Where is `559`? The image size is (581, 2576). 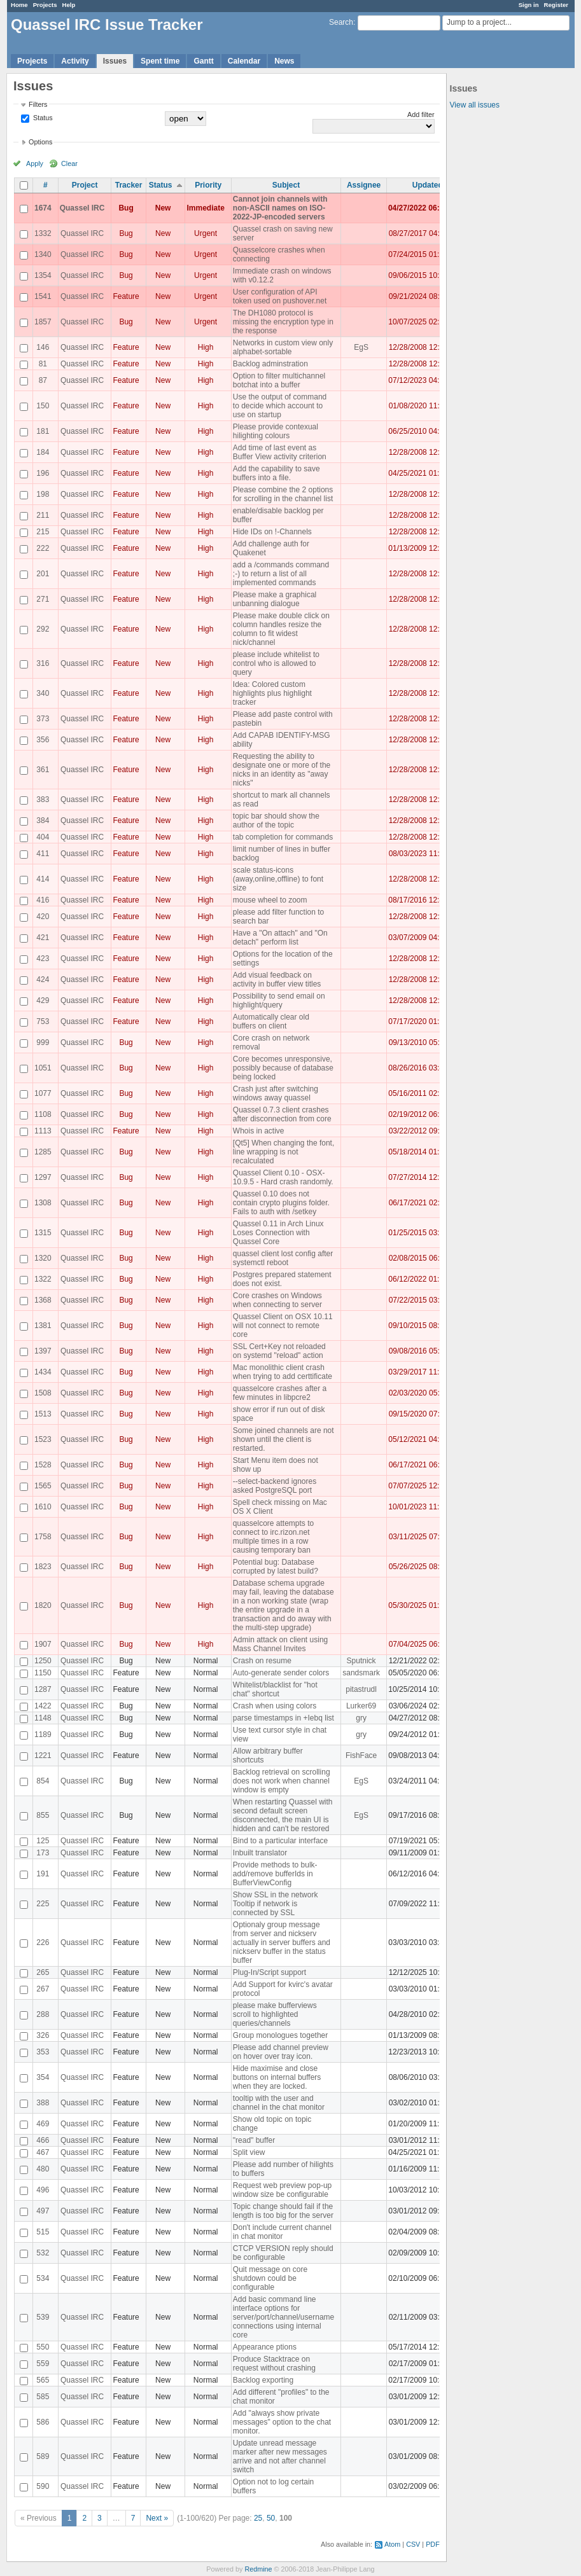 559 is located at coordinates (42, 2363).